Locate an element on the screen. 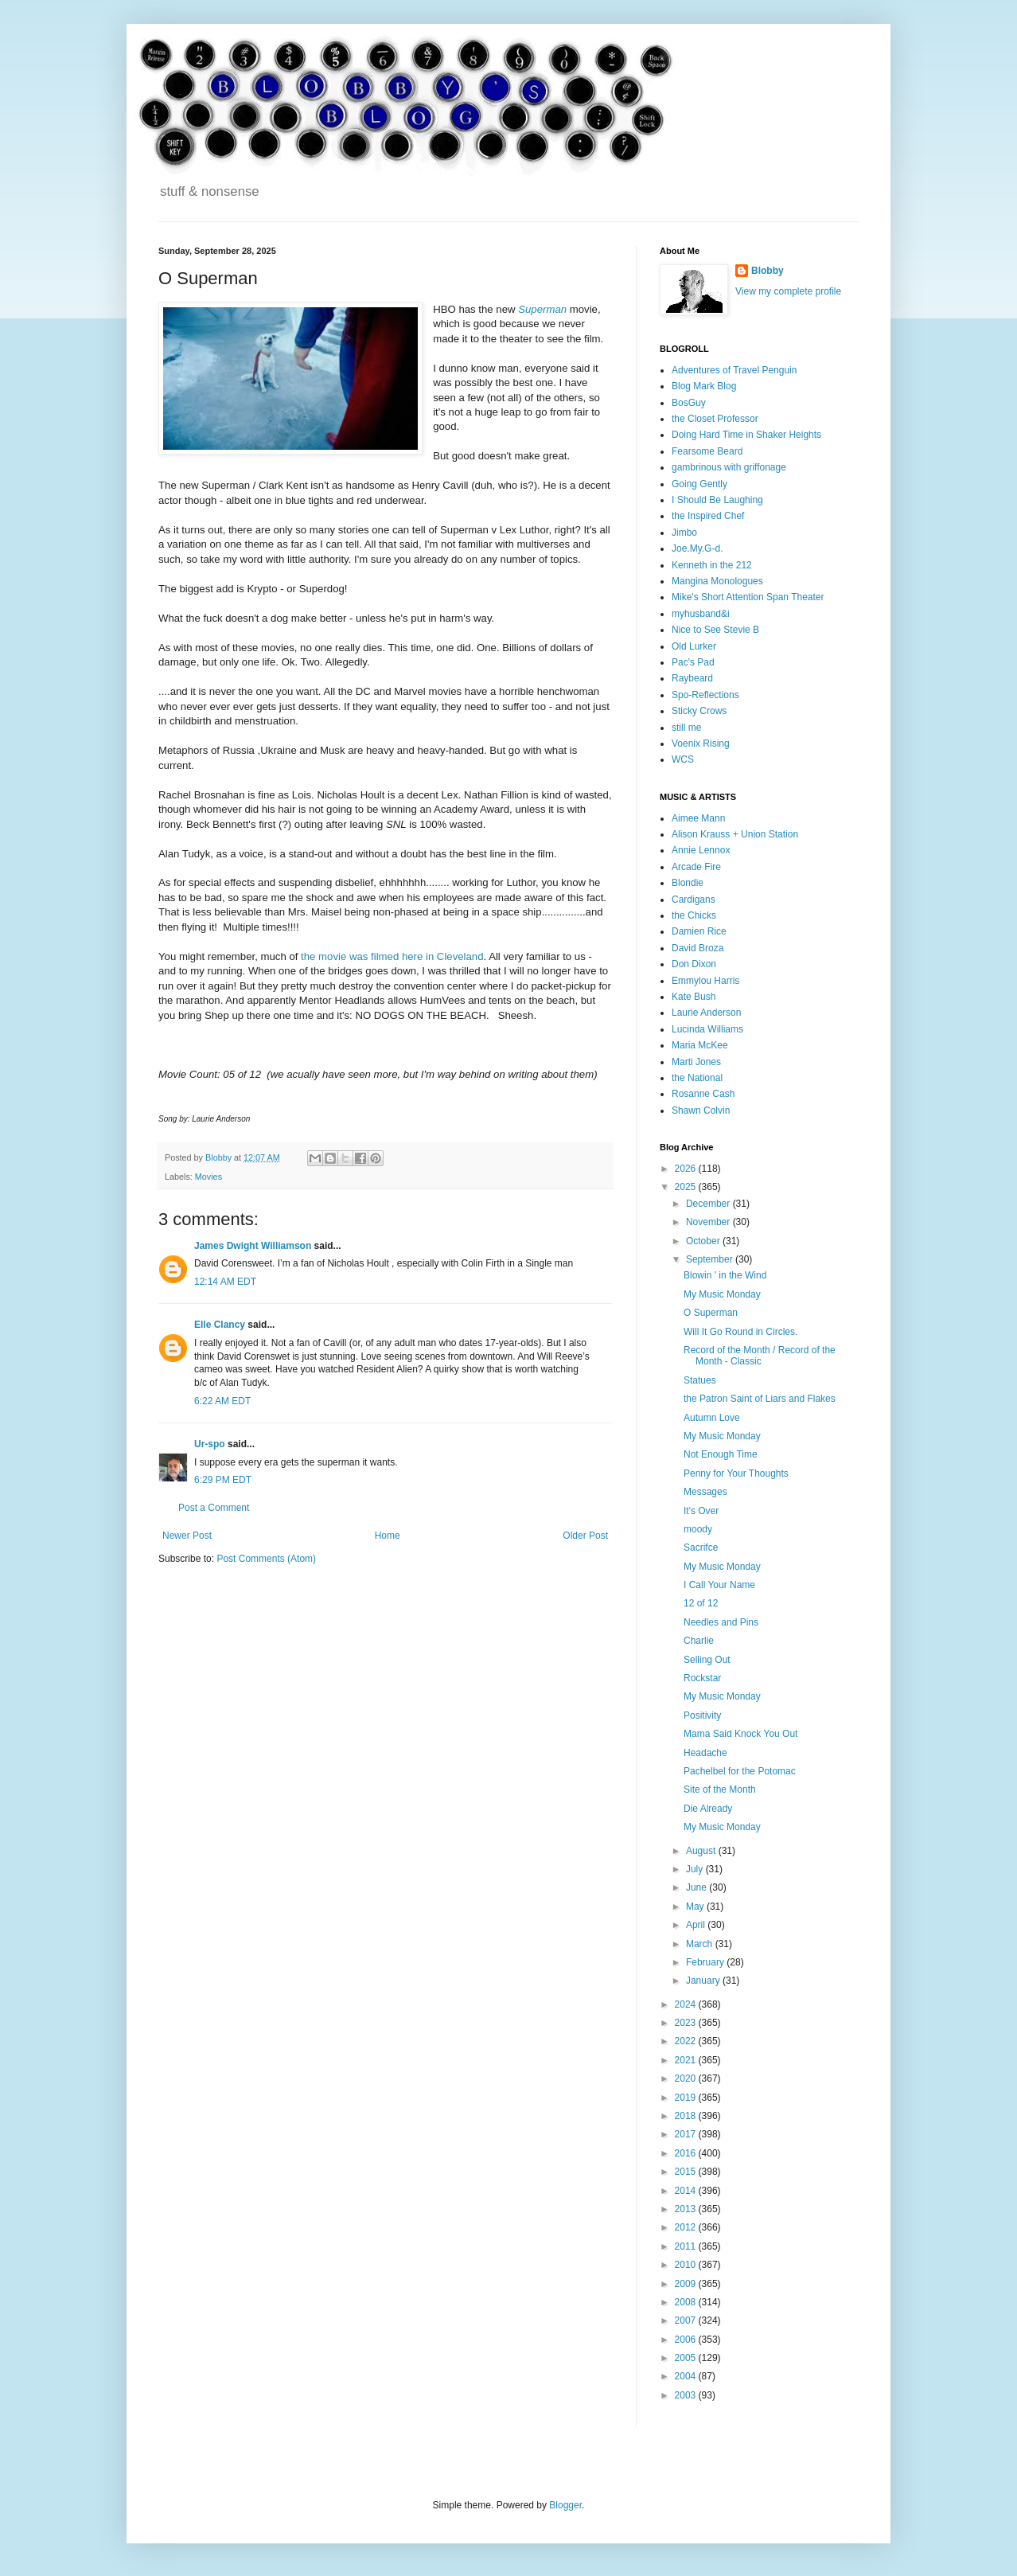  Jimbo is located at coordinates (684, 532).